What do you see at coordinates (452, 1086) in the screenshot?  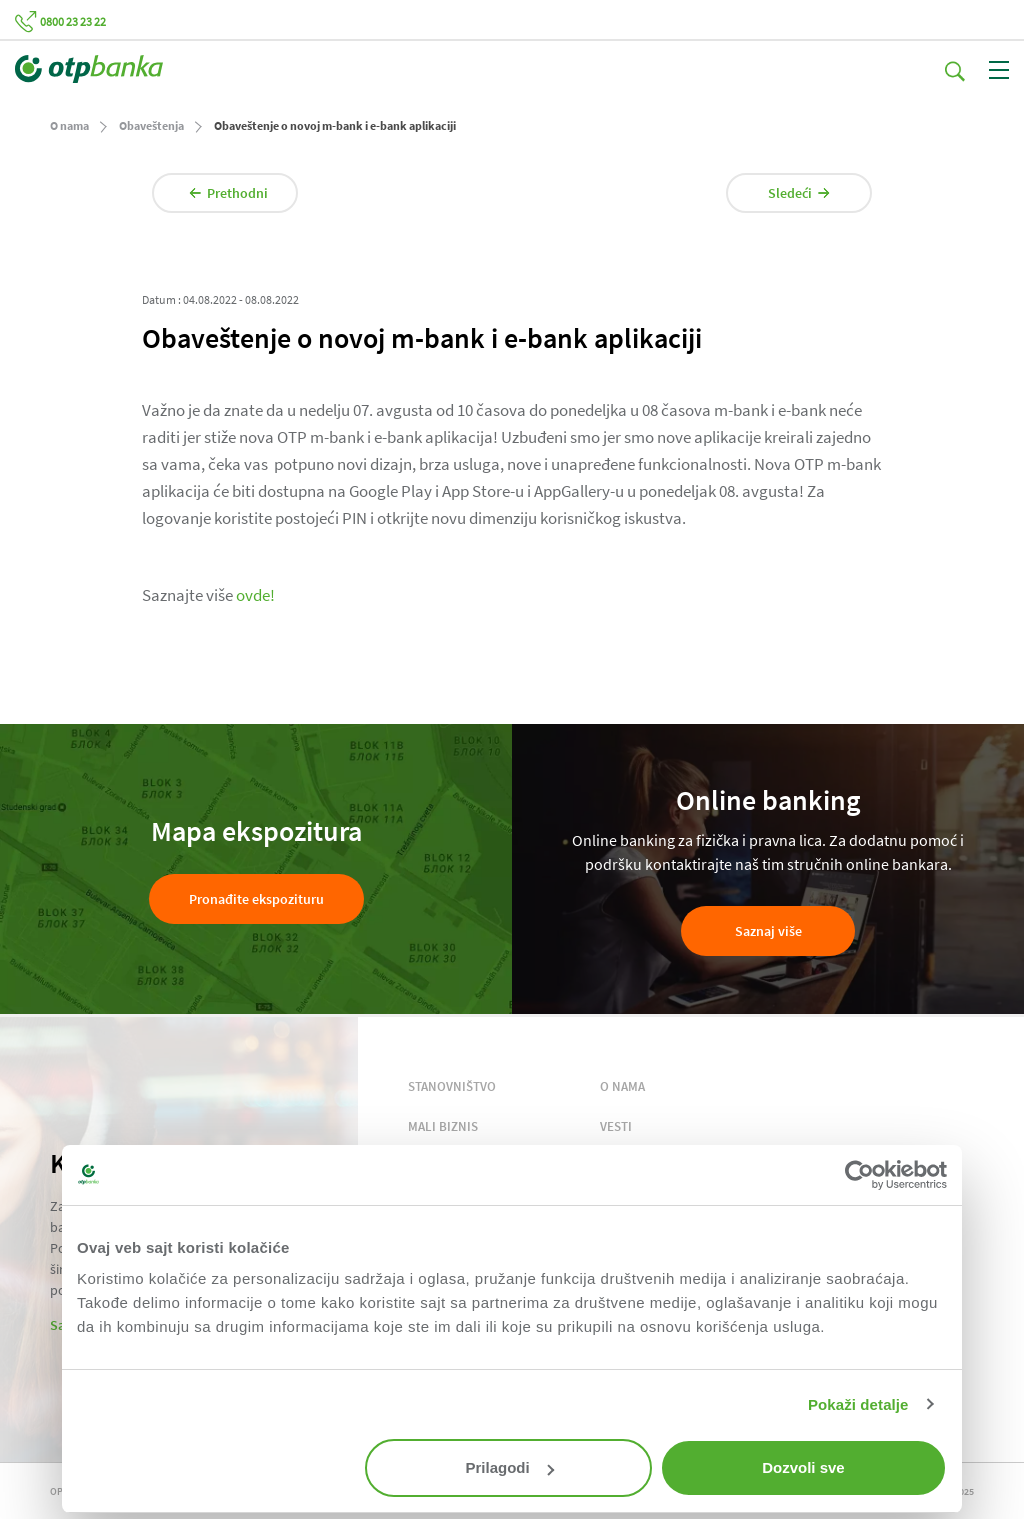 I see `STANOVNIŠTVO` at bounding box center [452, 1086].